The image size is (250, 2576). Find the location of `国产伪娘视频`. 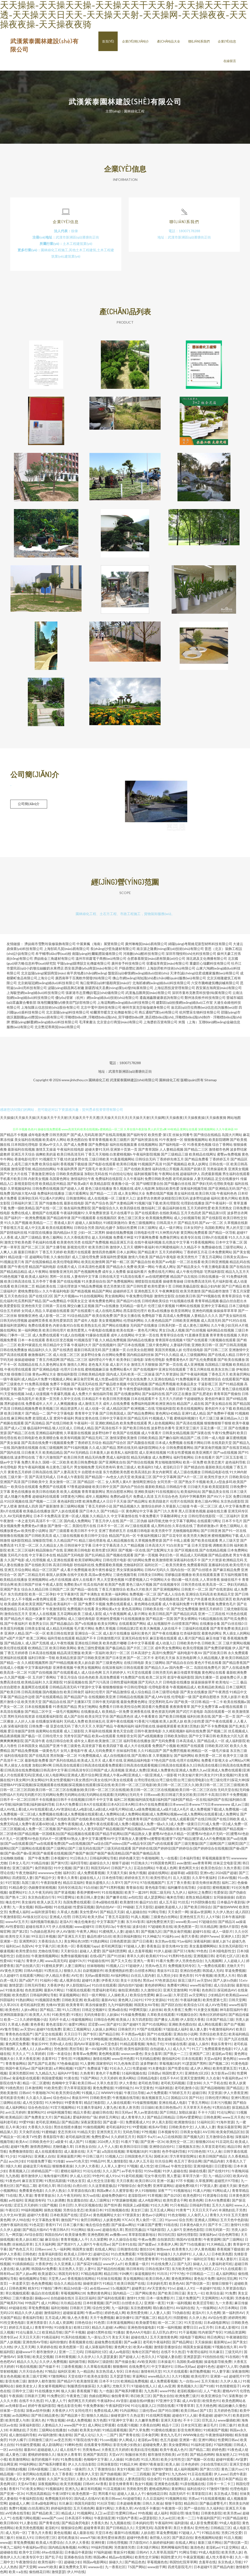

国产伪娘视频 is located at coordinates (110, 2476).